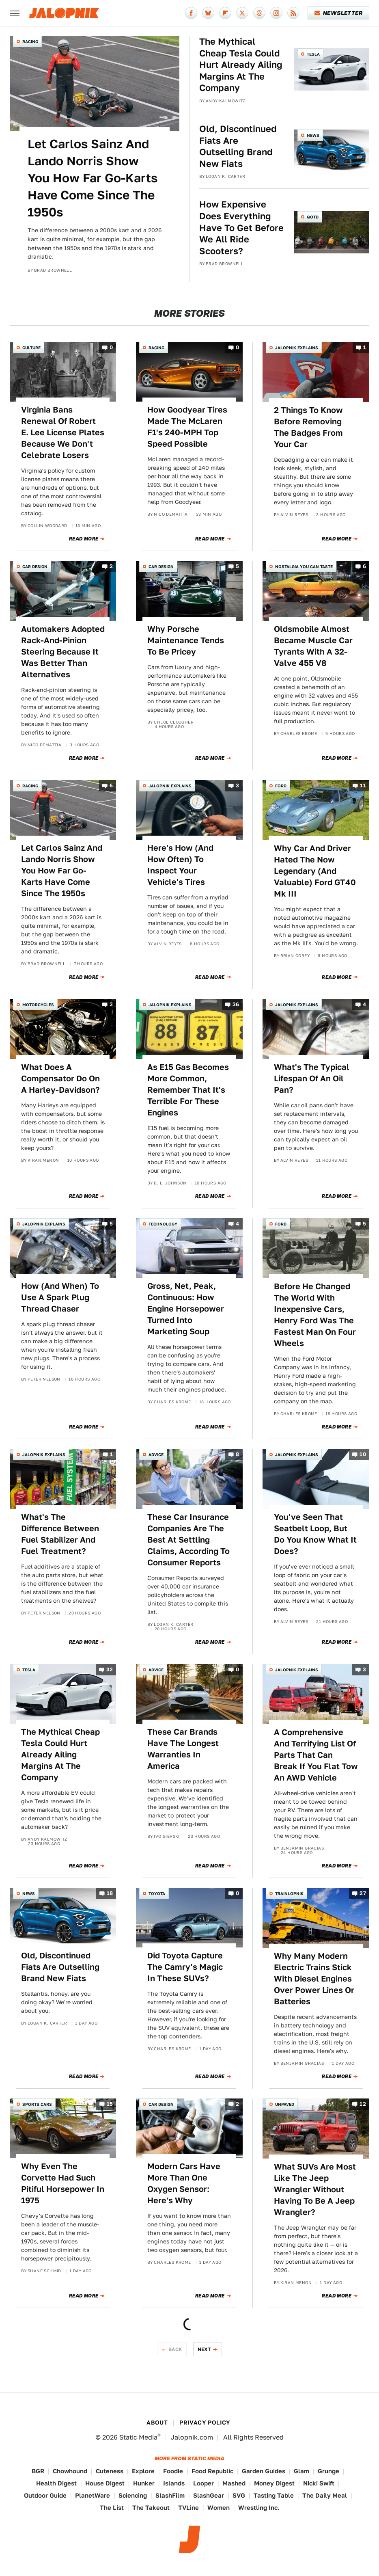 The image size is (379, 2576). Describe the element at coordinates (31, 347) in the screenshot. I see `Culture` at that location.